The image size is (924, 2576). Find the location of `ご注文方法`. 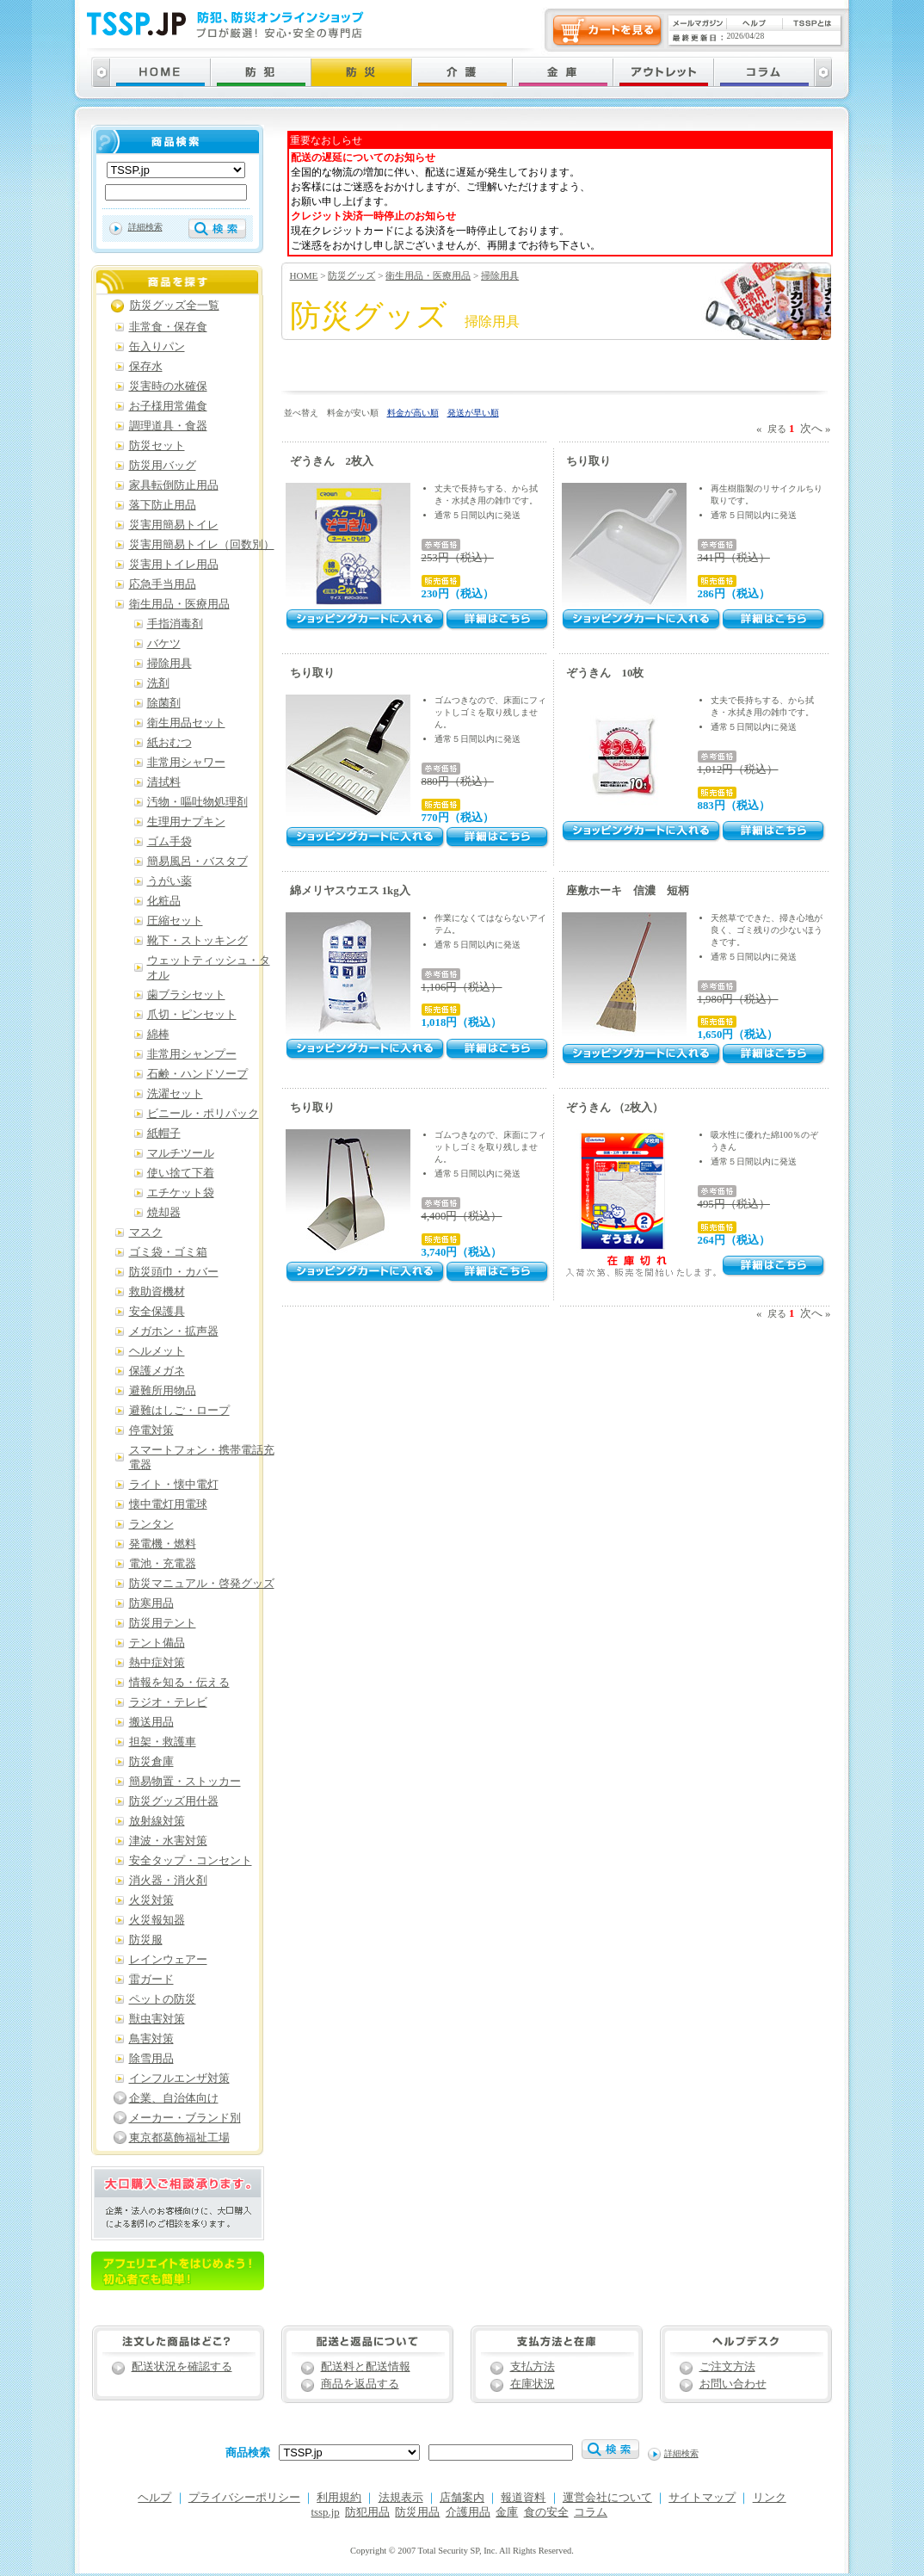

ご注文方法 is located at coordinates (727, 2367).